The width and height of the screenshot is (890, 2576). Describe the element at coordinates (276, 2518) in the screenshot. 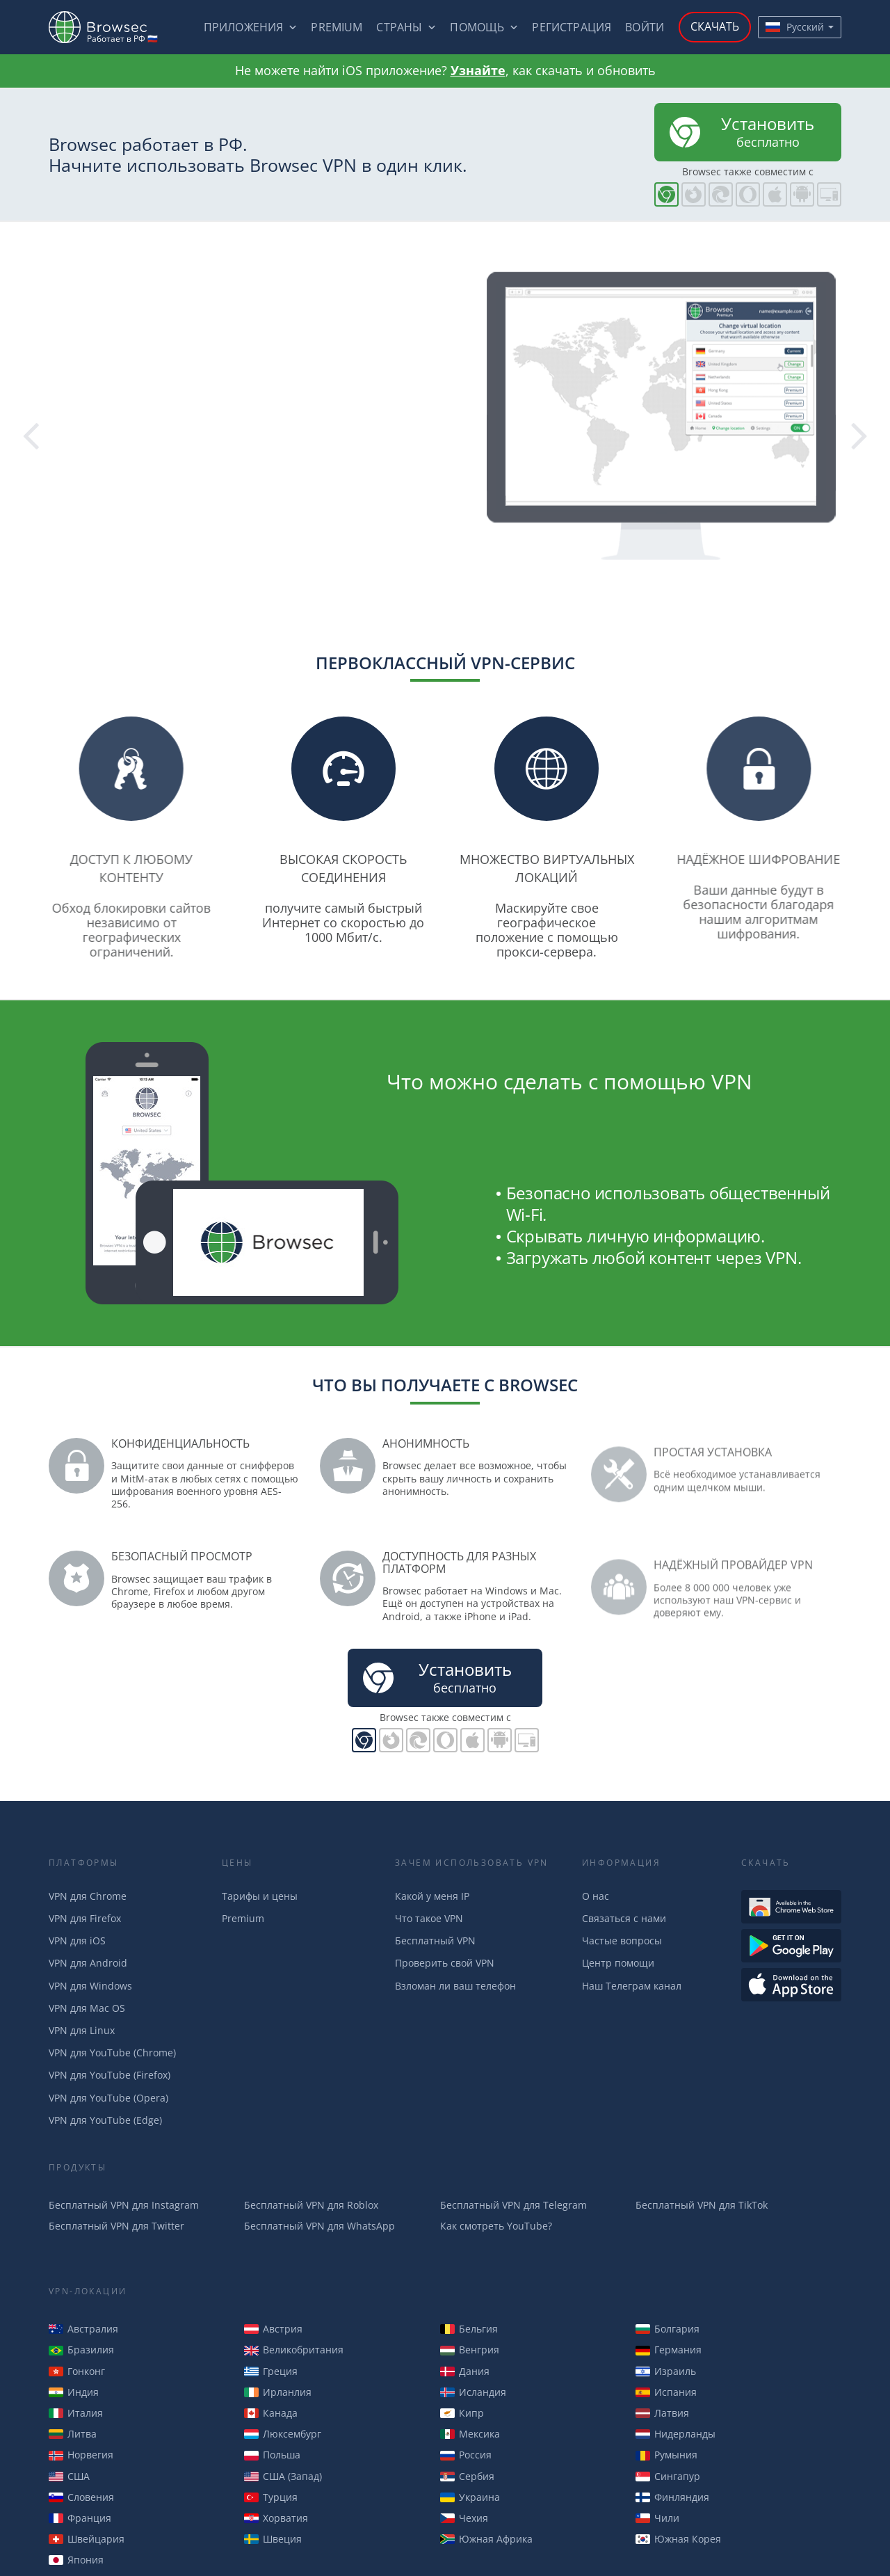

I see `Хорватия` at that location.